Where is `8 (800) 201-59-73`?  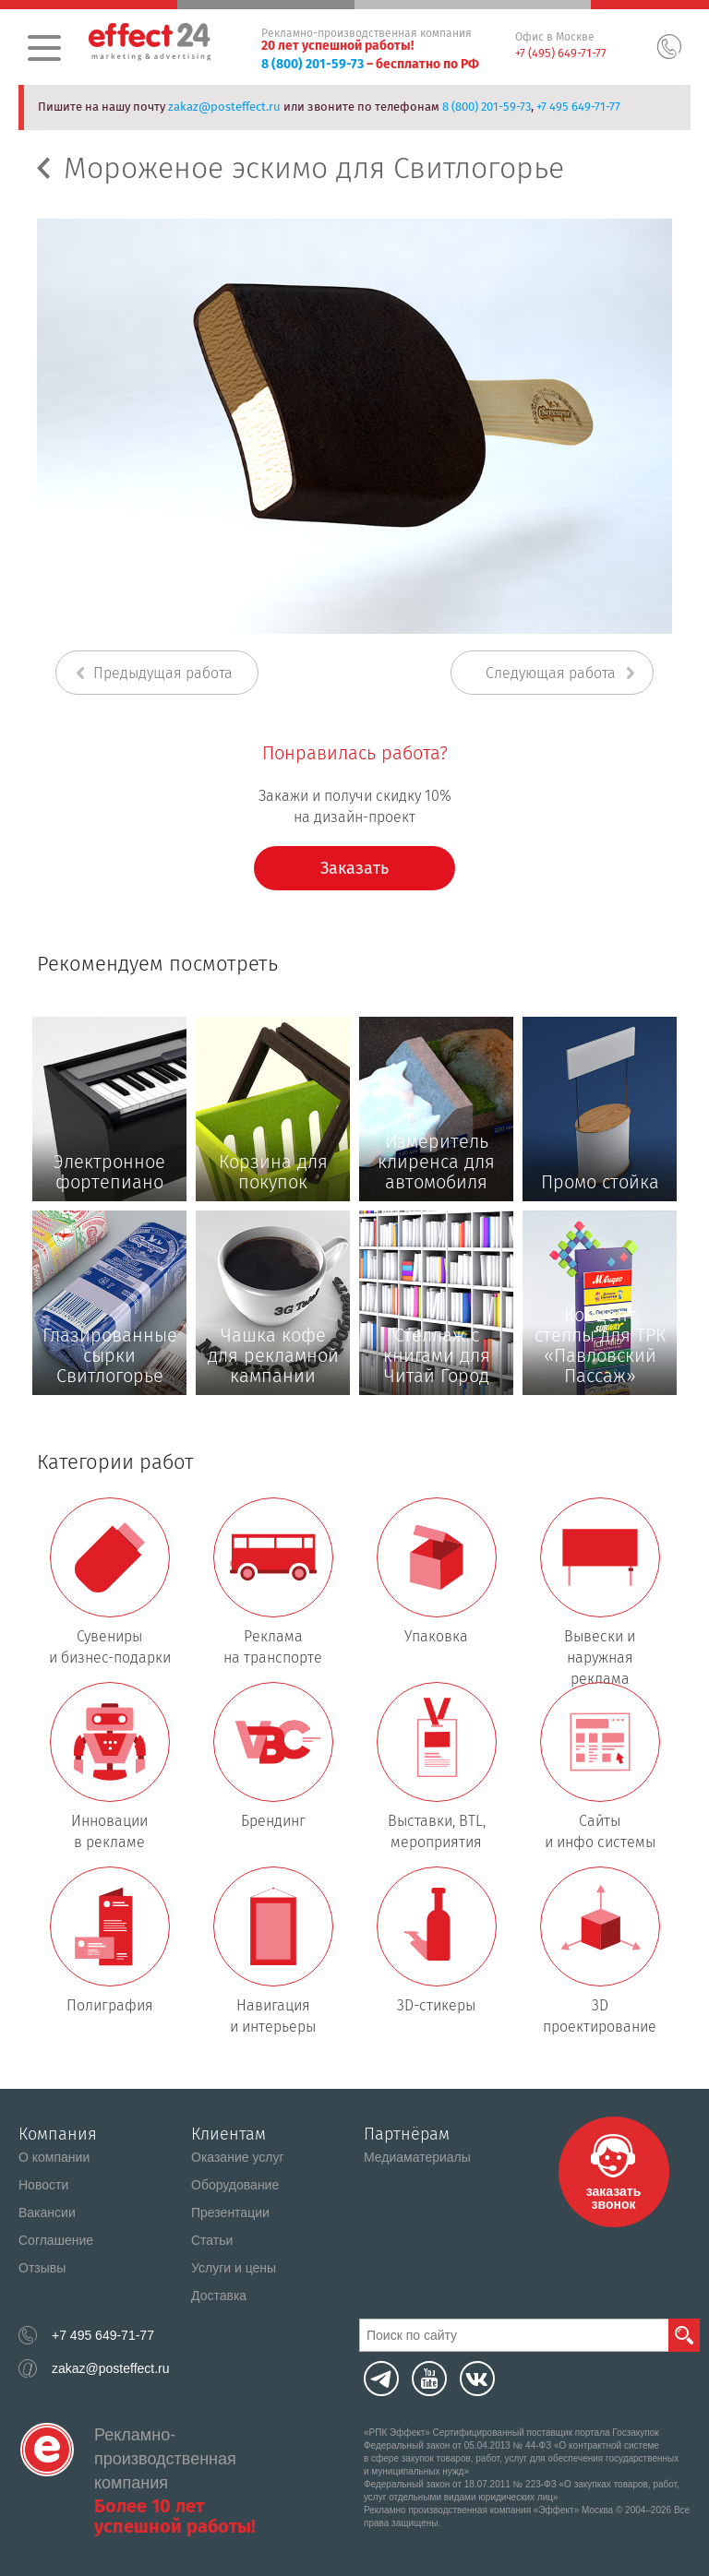 8 (800) 201-59-73 is located at coordinates (312, 64).